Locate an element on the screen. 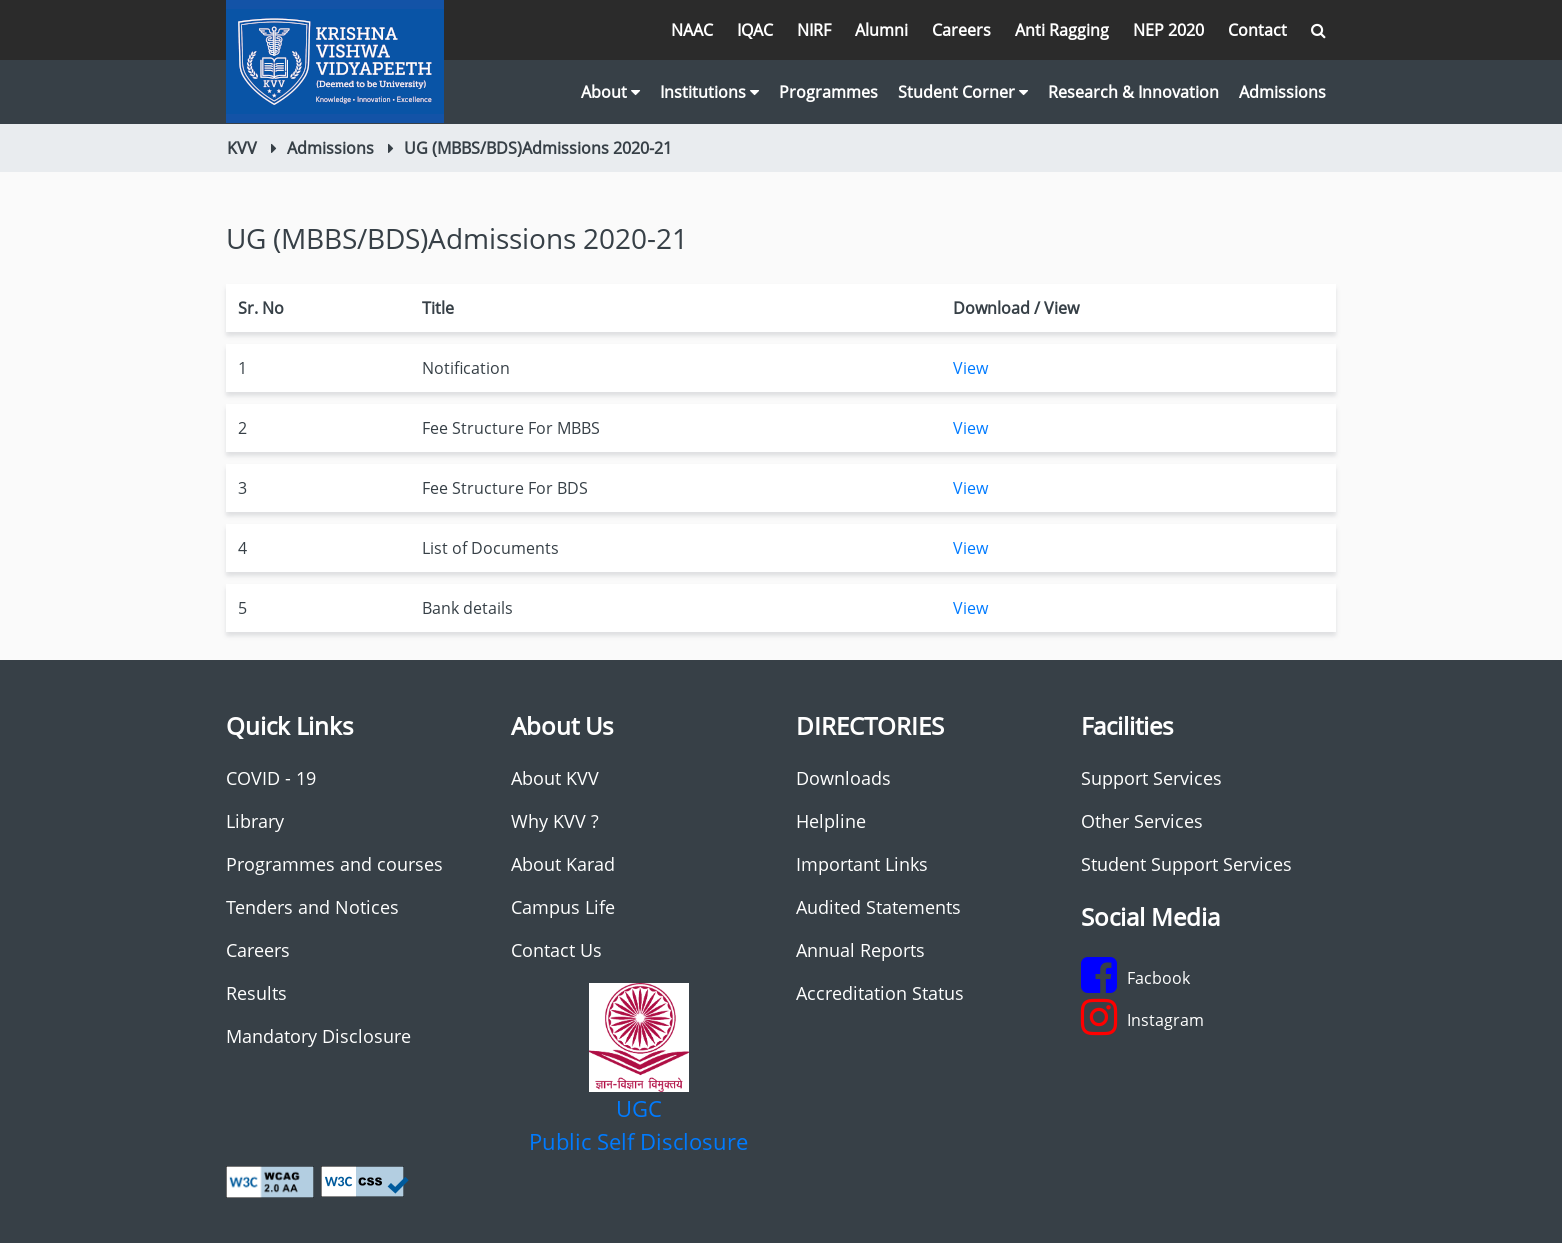 Image resolution: width=1562 pixels, height=1243 pixels. About KVV is located at coordinates (555, 778).